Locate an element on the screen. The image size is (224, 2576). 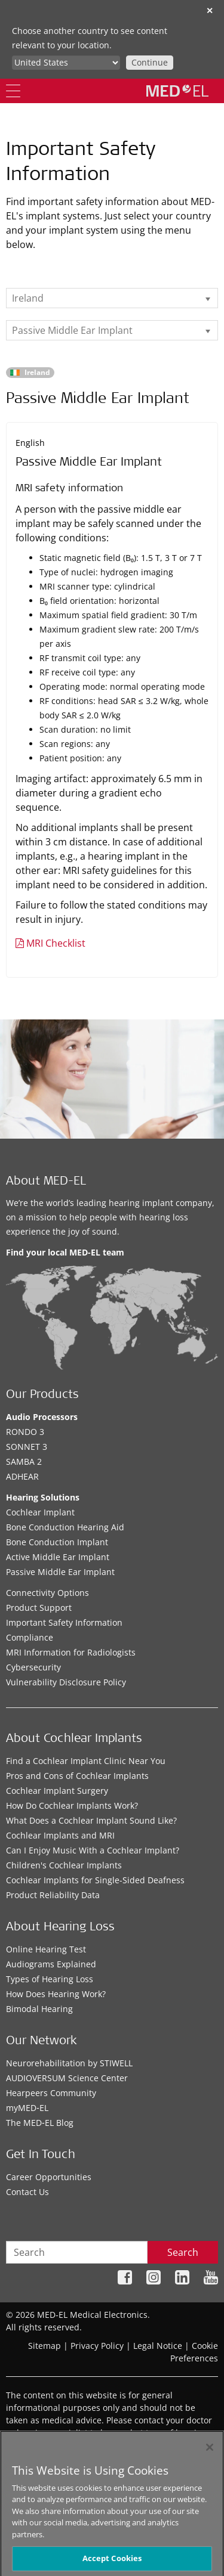
Privacy Policy is located at coordinates (97, 2345).